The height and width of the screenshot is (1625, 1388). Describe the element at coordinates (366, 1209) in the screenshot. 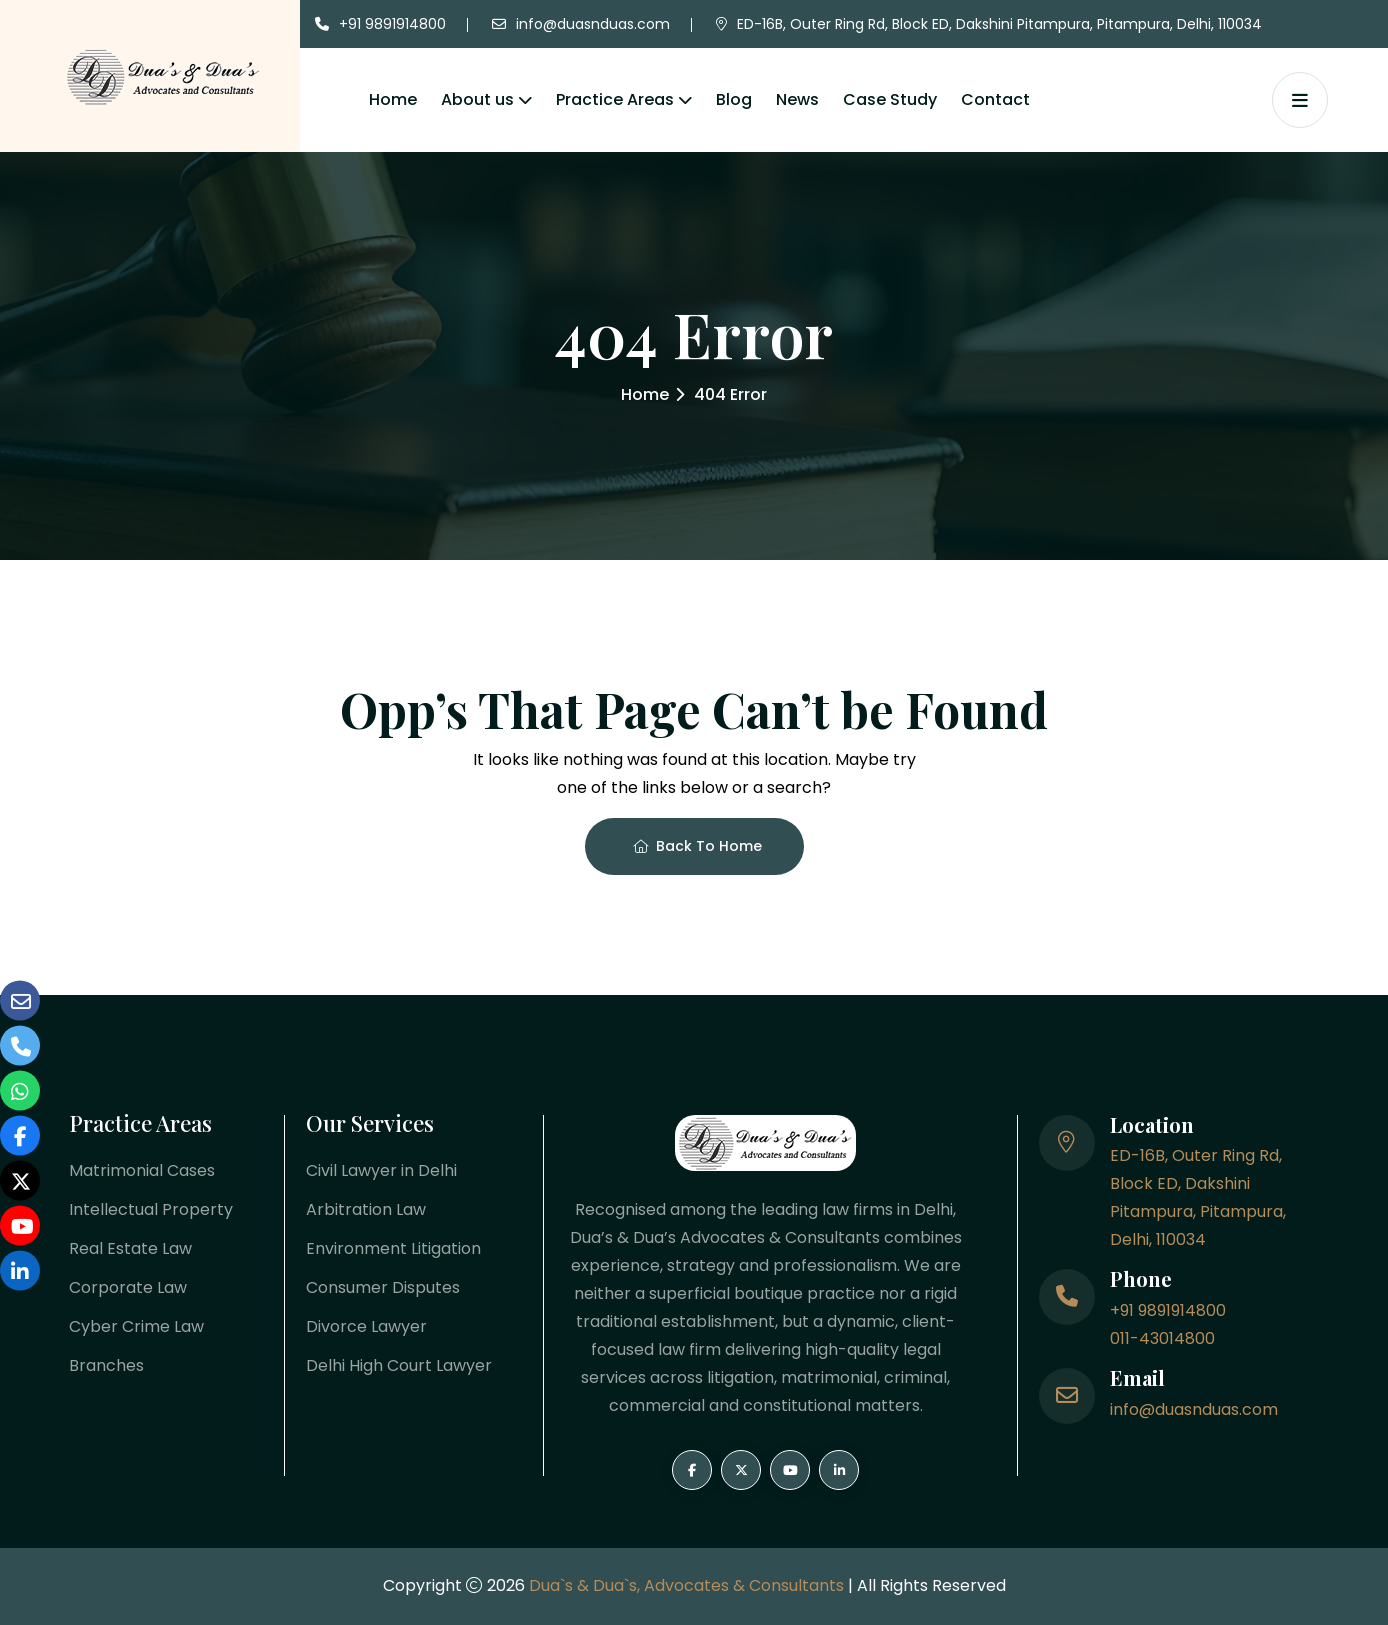

I see `Arbitration Law` at that location.